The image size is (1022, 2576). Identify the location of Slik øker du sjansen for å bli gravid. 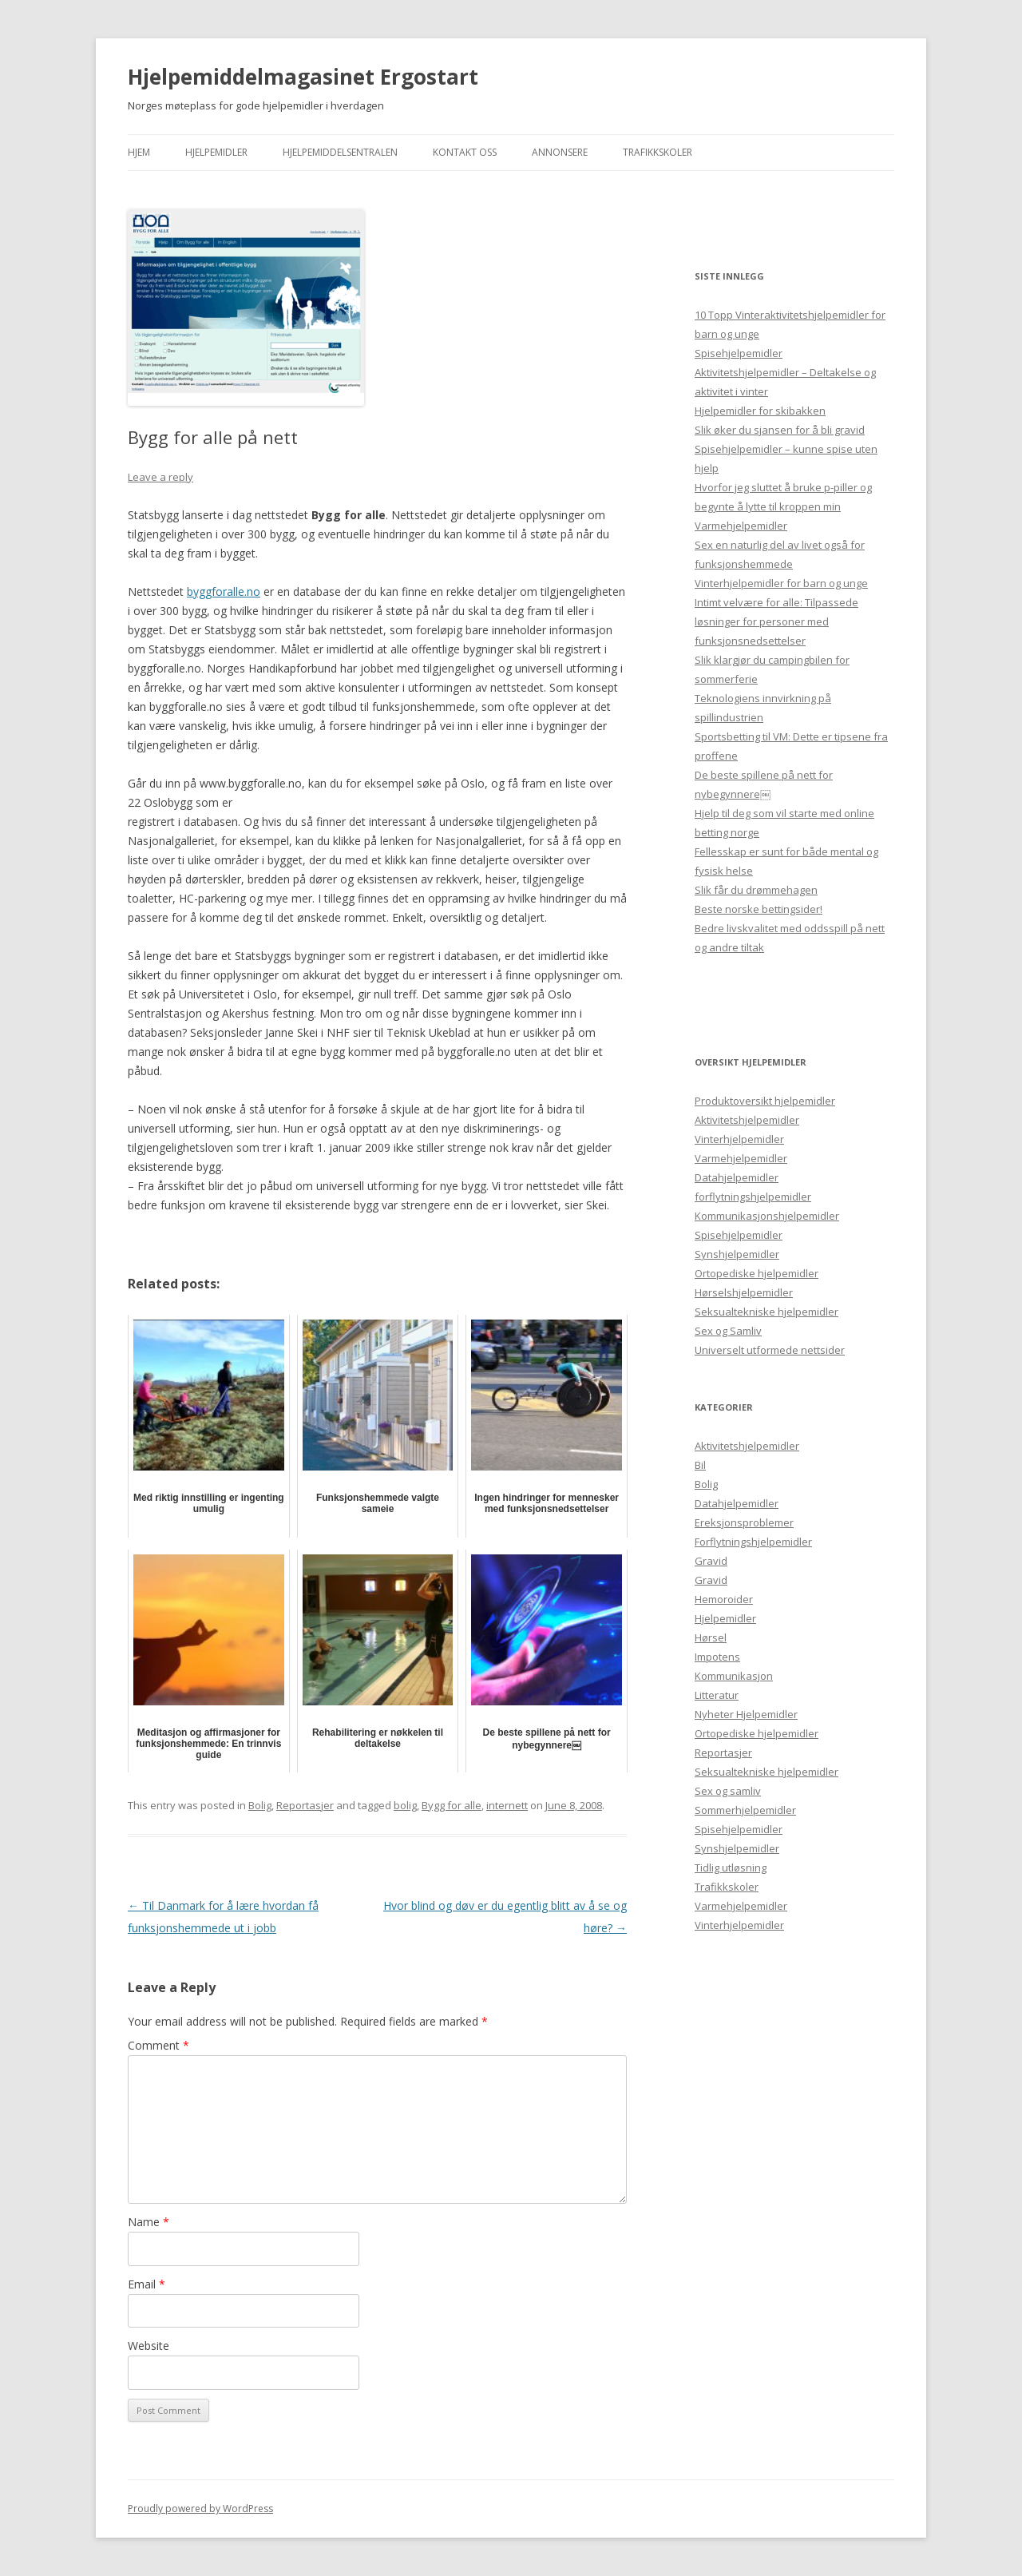
(780, 430).